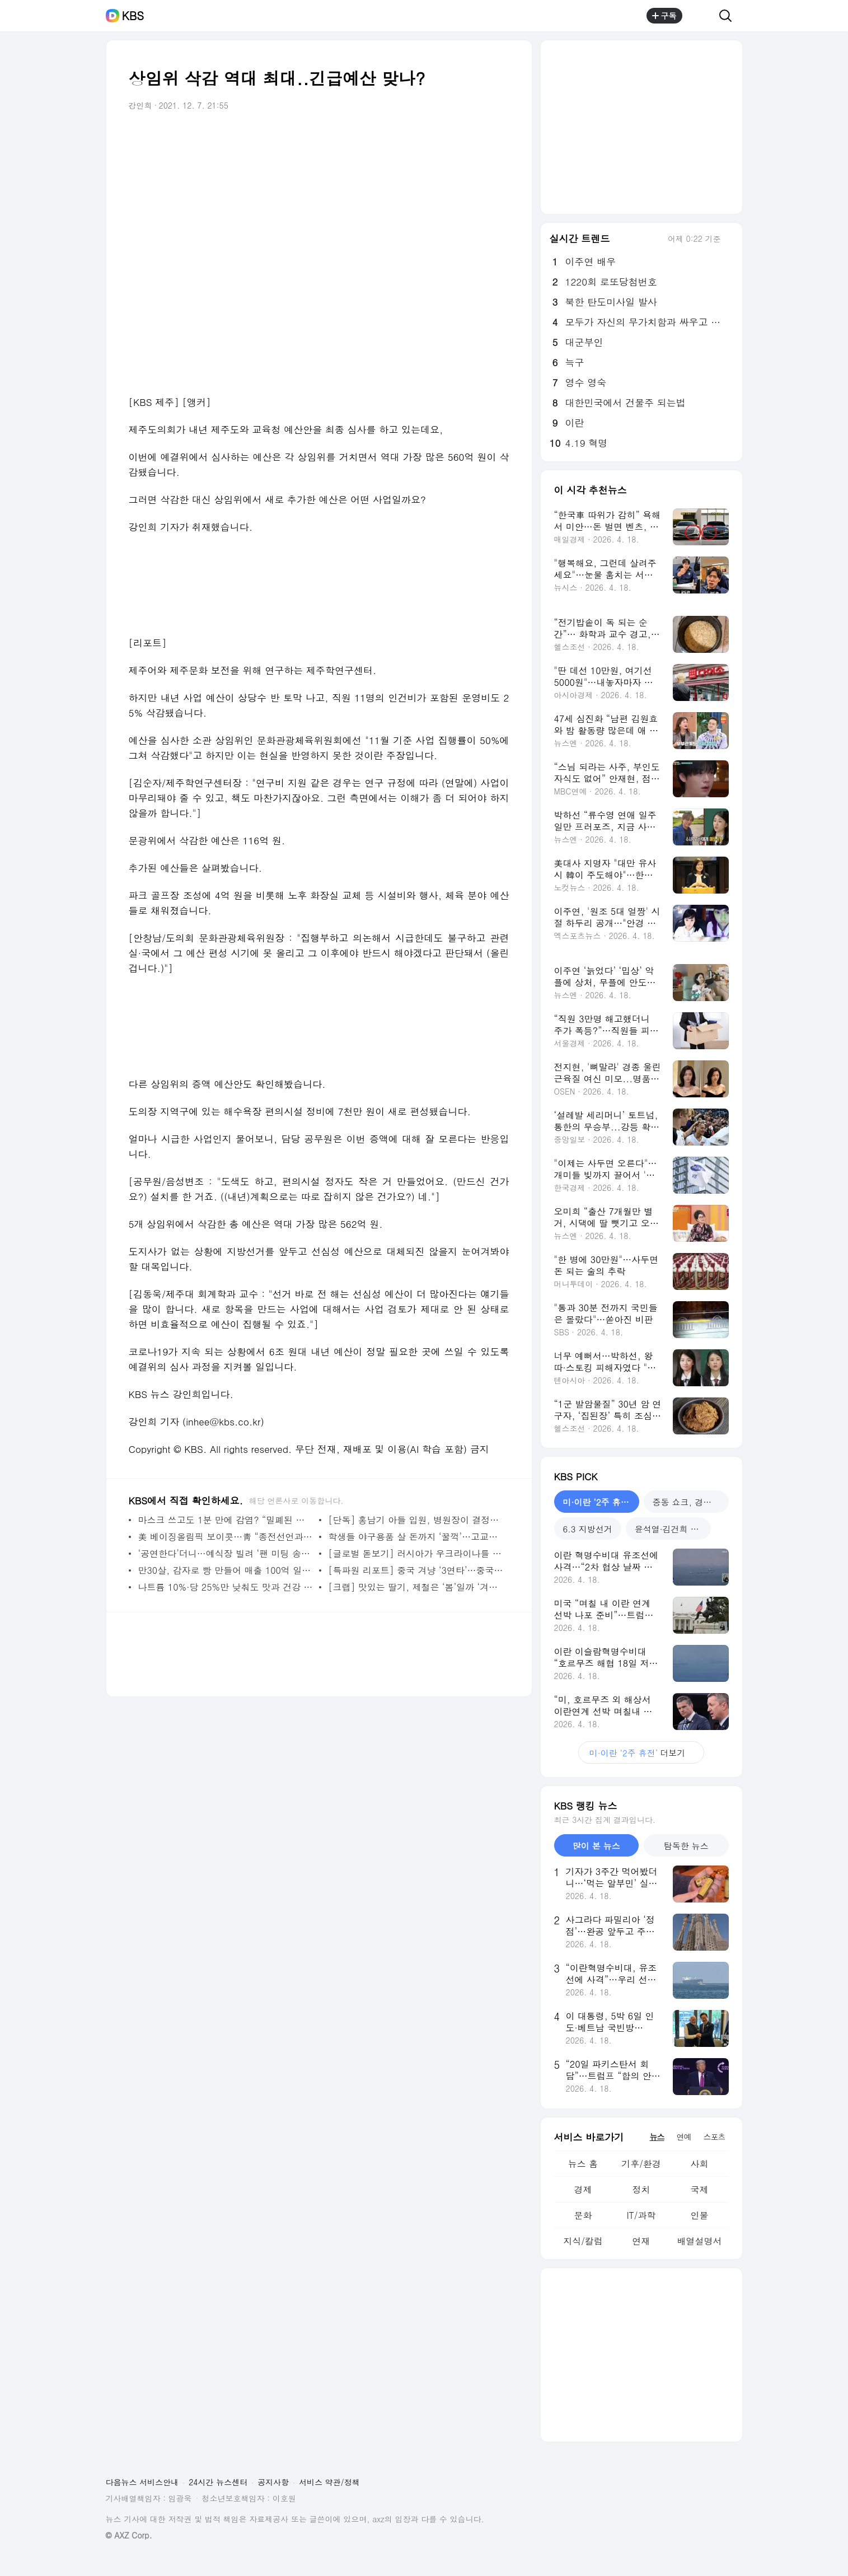  What do you see at coordinates (597, 1502) in the screenshot?
I see `미·이란 ‘2주 휴전’ [tab]` at bounding box center [597, 1502].